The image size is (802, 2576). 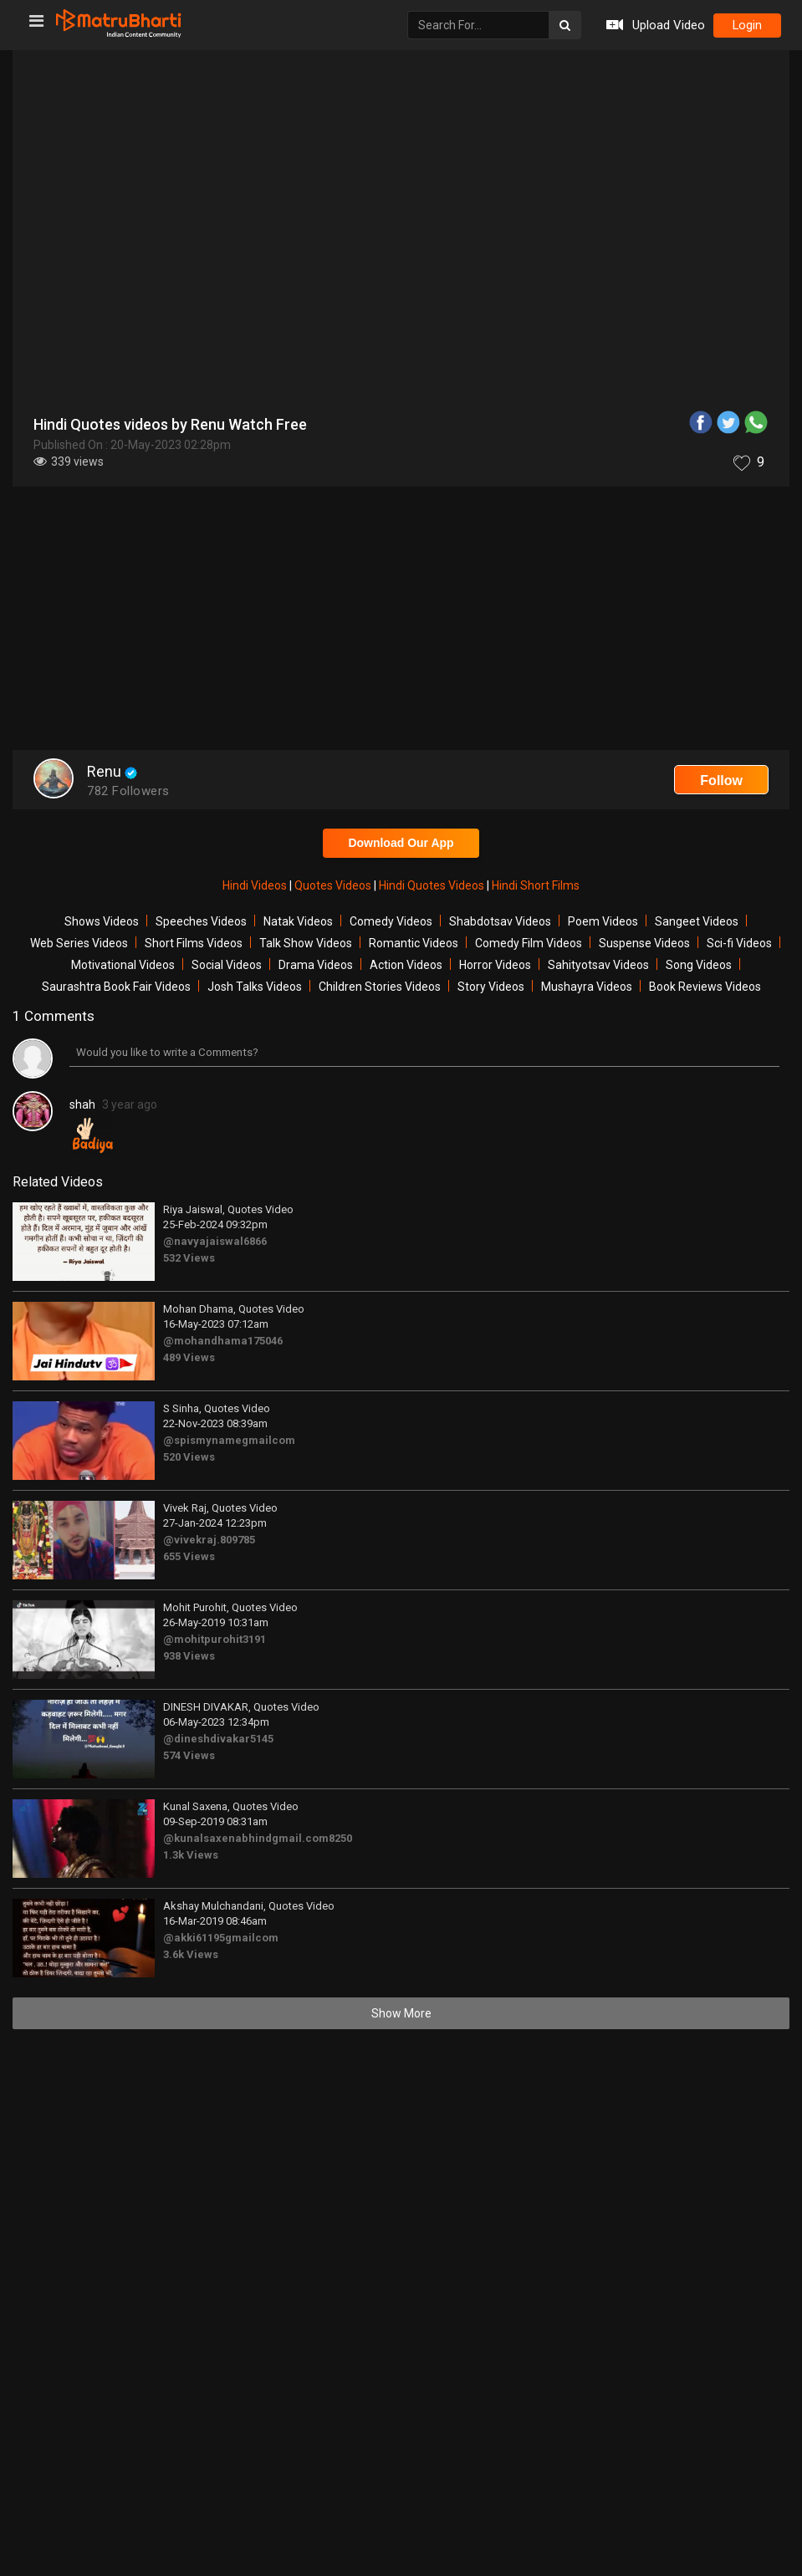 What do you see at coordinates (495, 965) in the screenshot?
I see `Horror Videos` at bounding box center [495, 965].